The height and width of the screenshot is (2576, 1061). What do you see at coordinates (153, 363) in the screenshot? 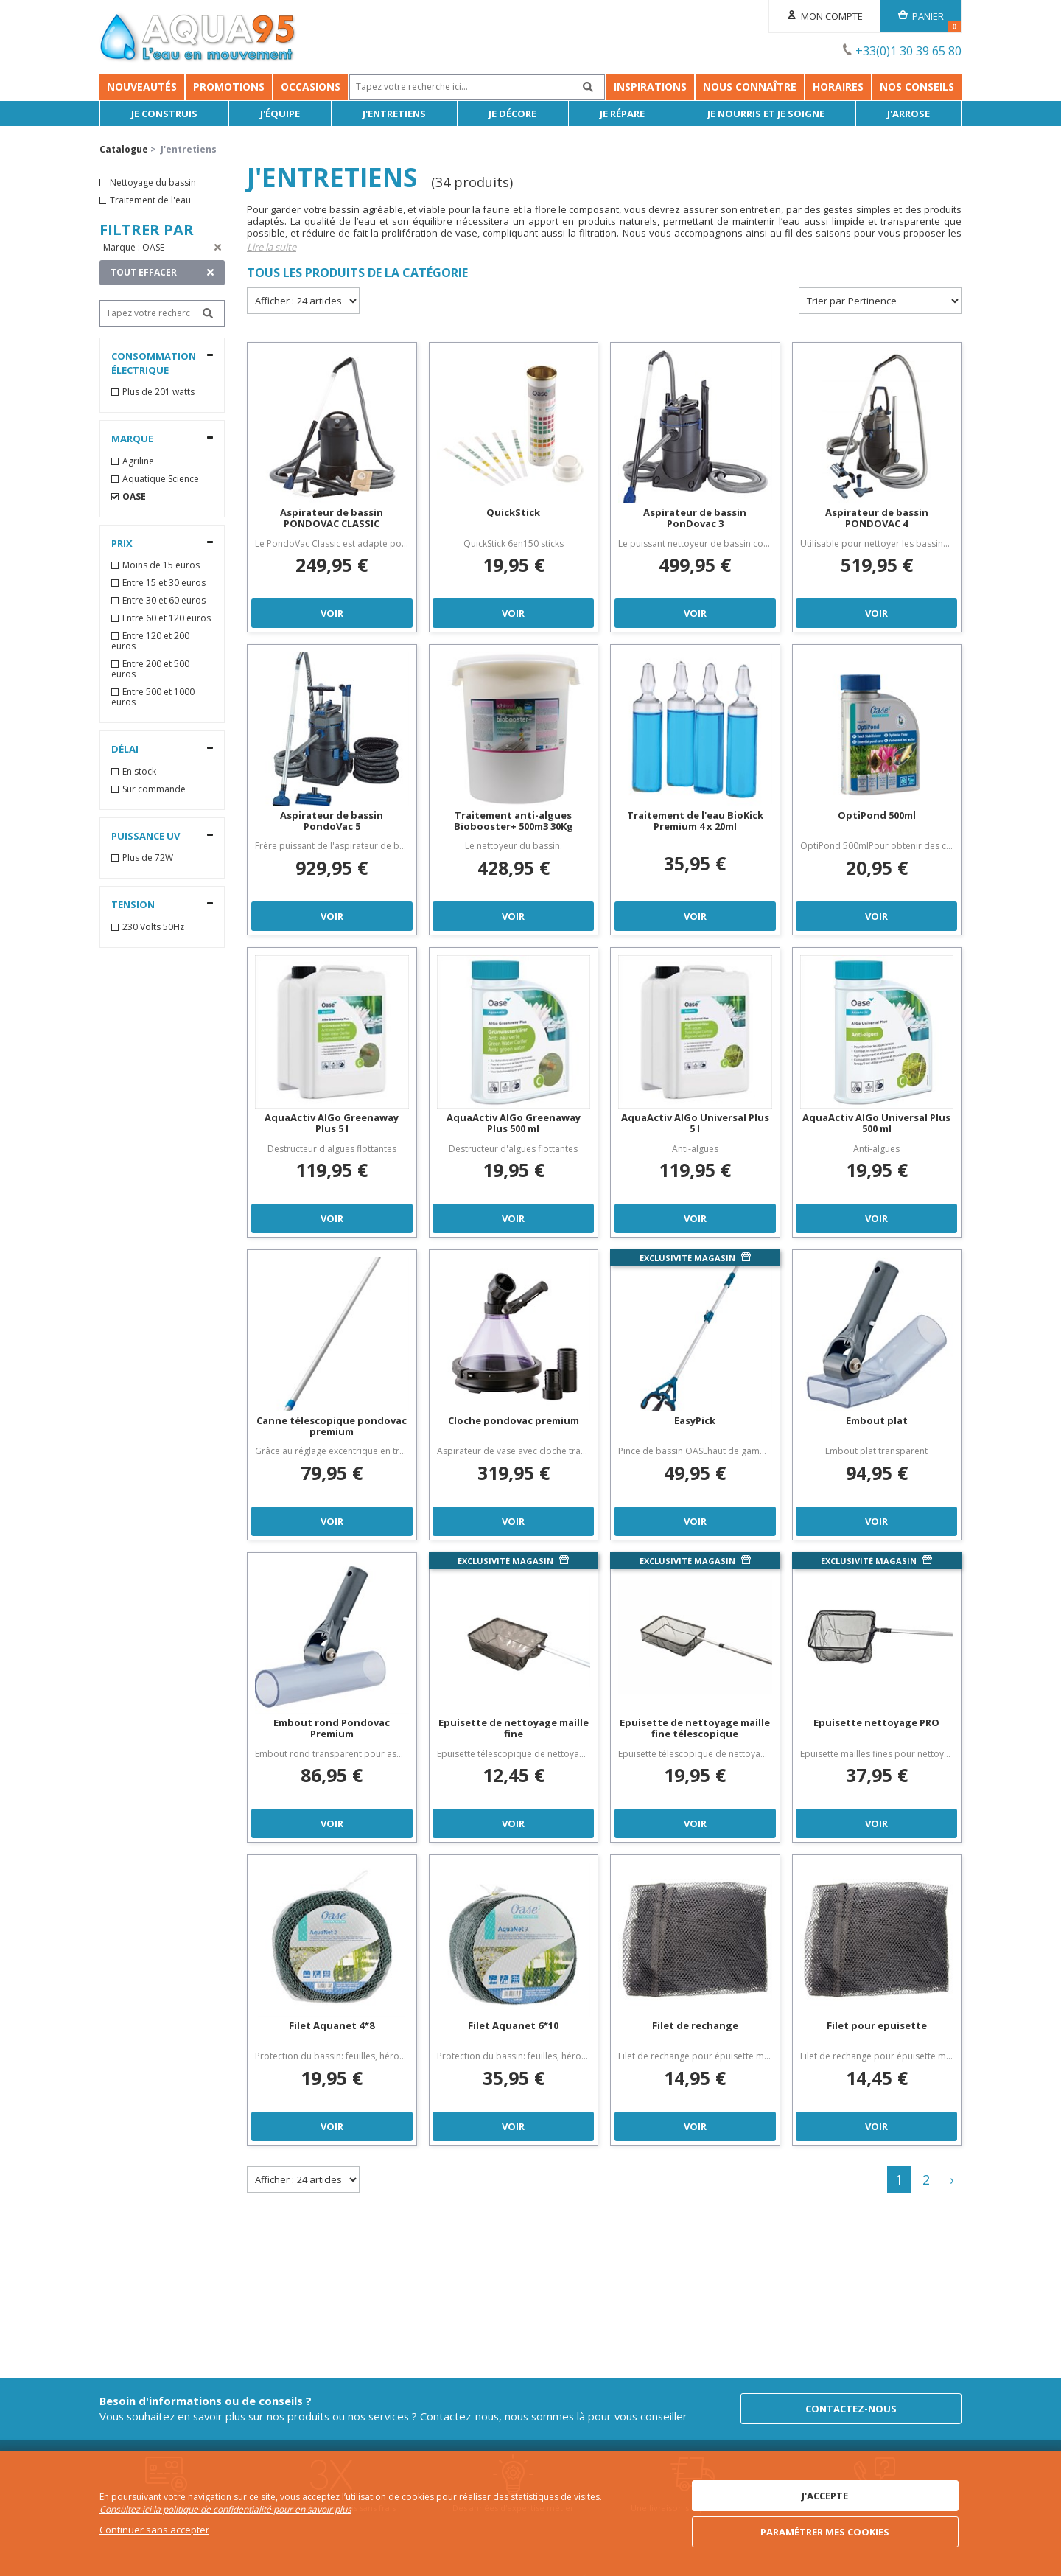
I see `Consommation électrique` at bounding box center [153, 363].